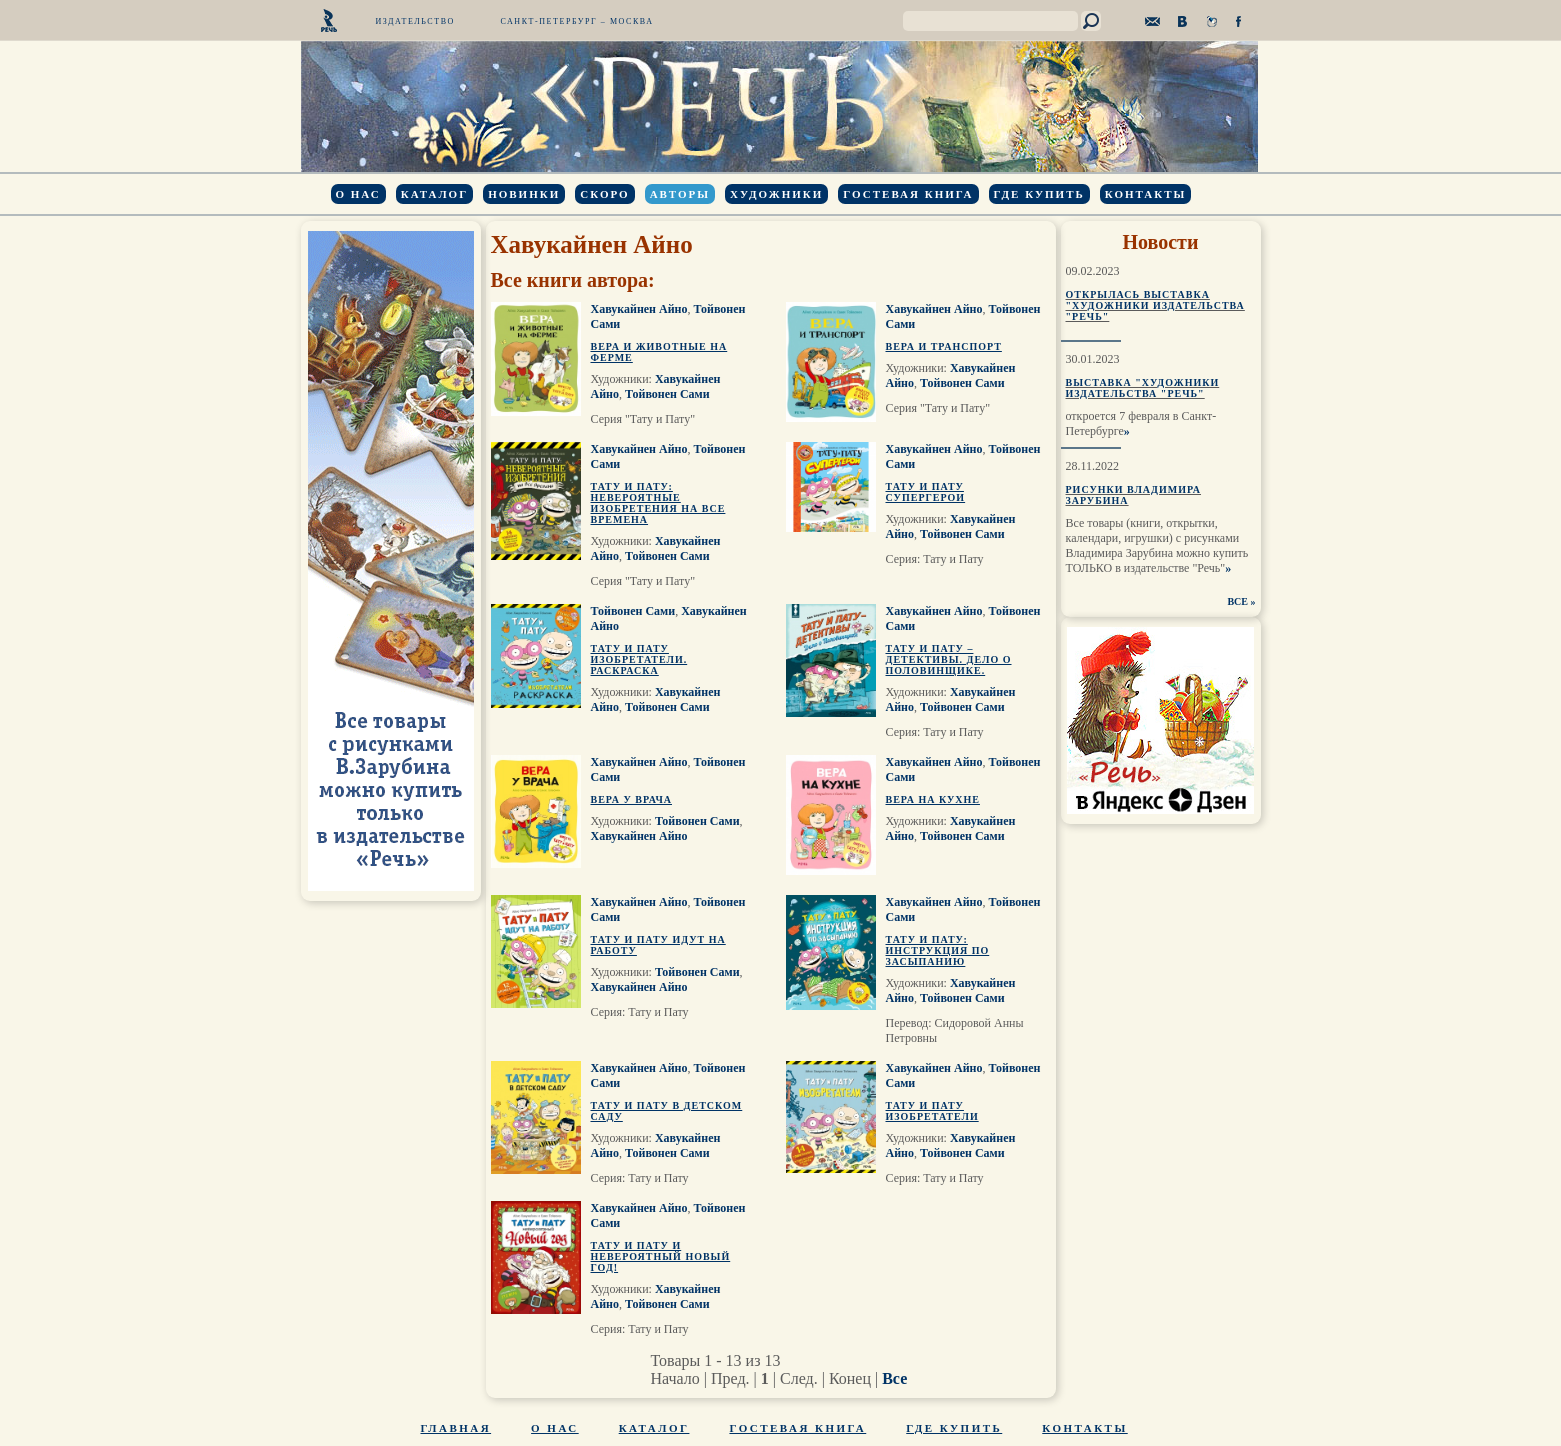 This screenshot has height=1446, width=1561. What do you see at coordinates (944, 346) in the screenshot?
I see `Вера и транспорт` at bounding box center [944, 346].